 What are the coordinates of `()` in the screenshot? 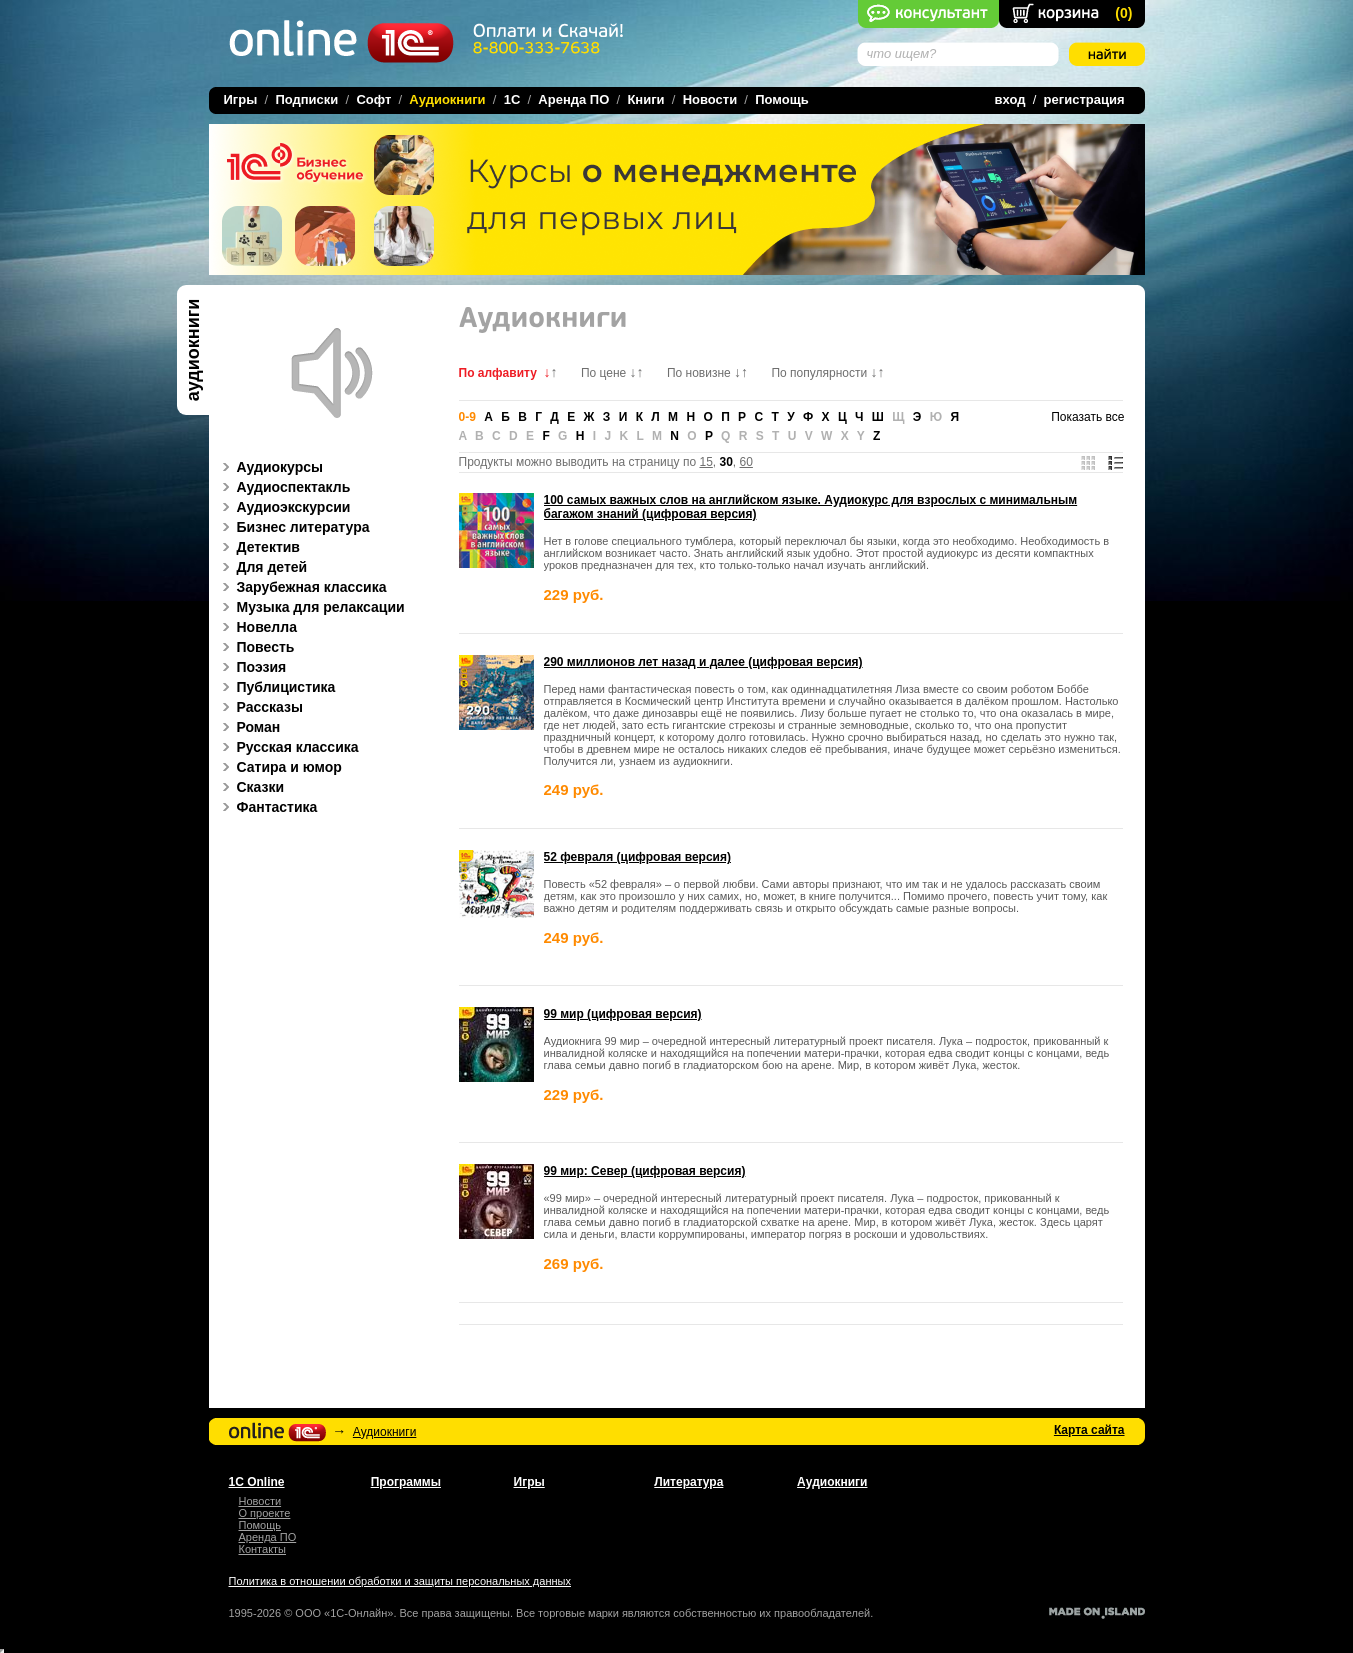 It's located at (1123, 13).